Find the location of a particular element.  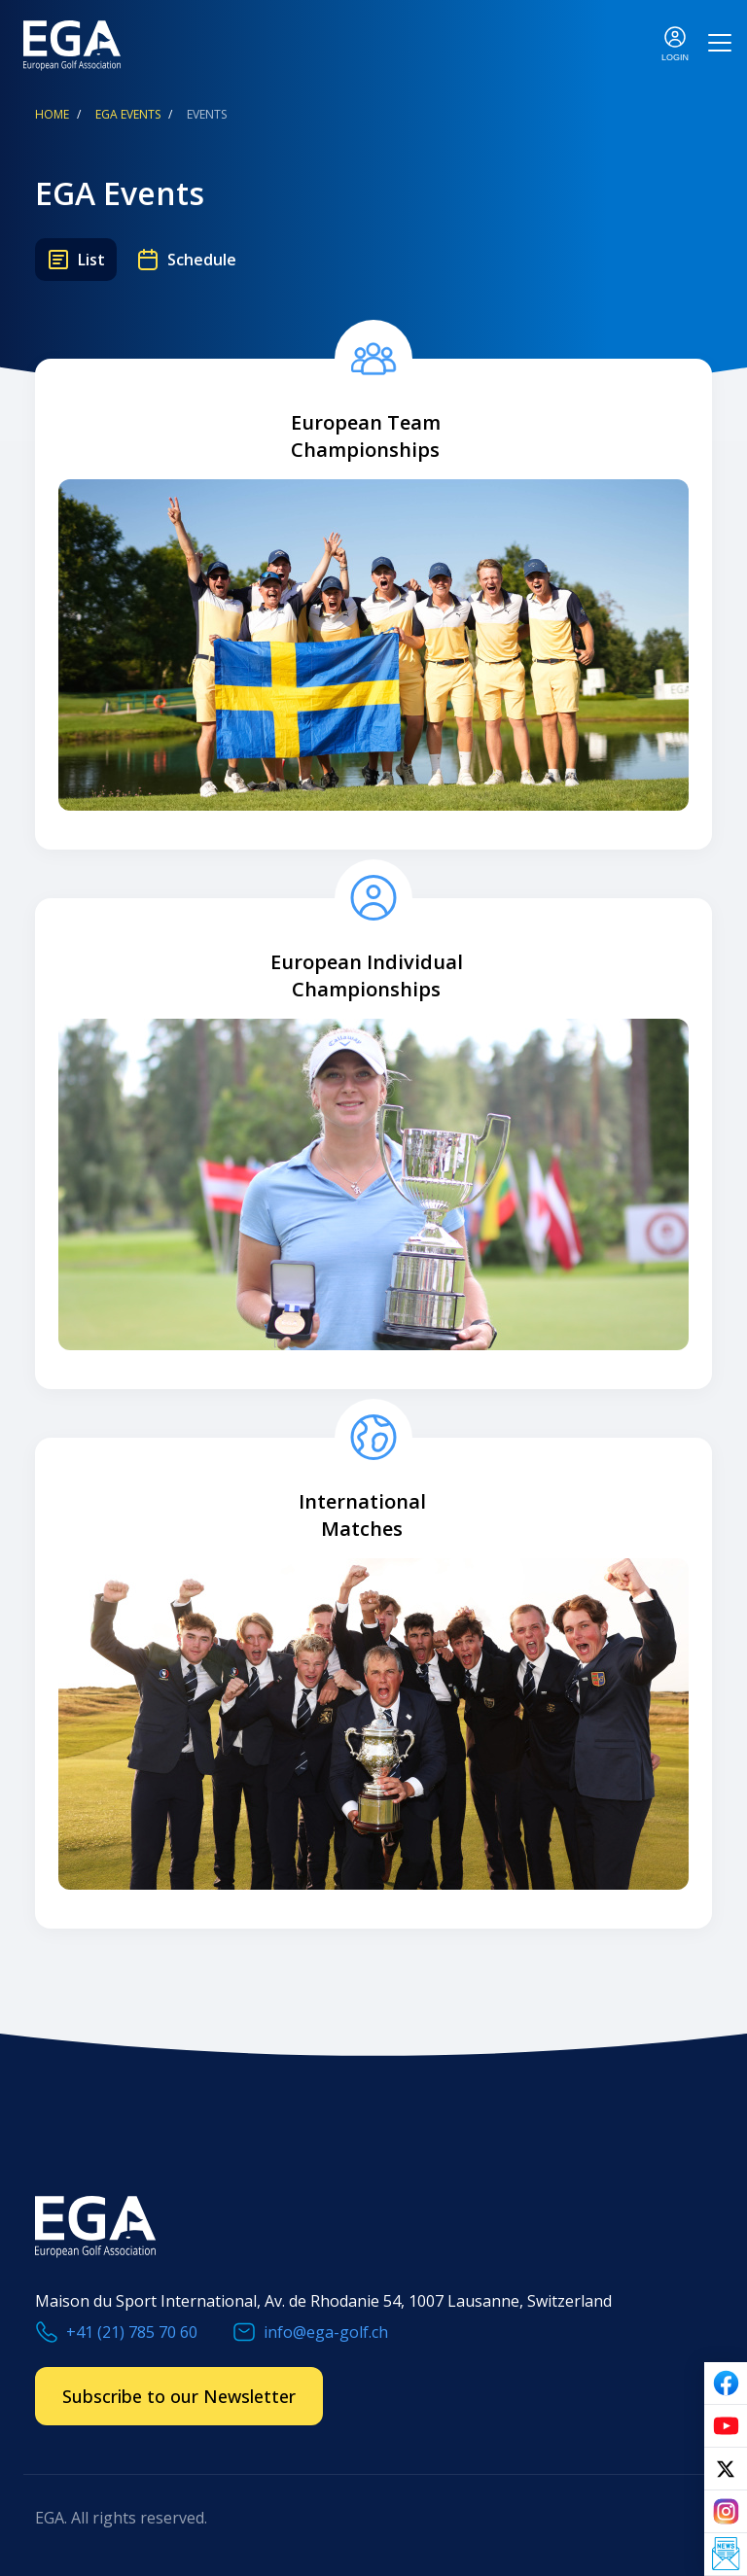

+41 (21) 785 70 60 is located at coordinates (131, 2332).